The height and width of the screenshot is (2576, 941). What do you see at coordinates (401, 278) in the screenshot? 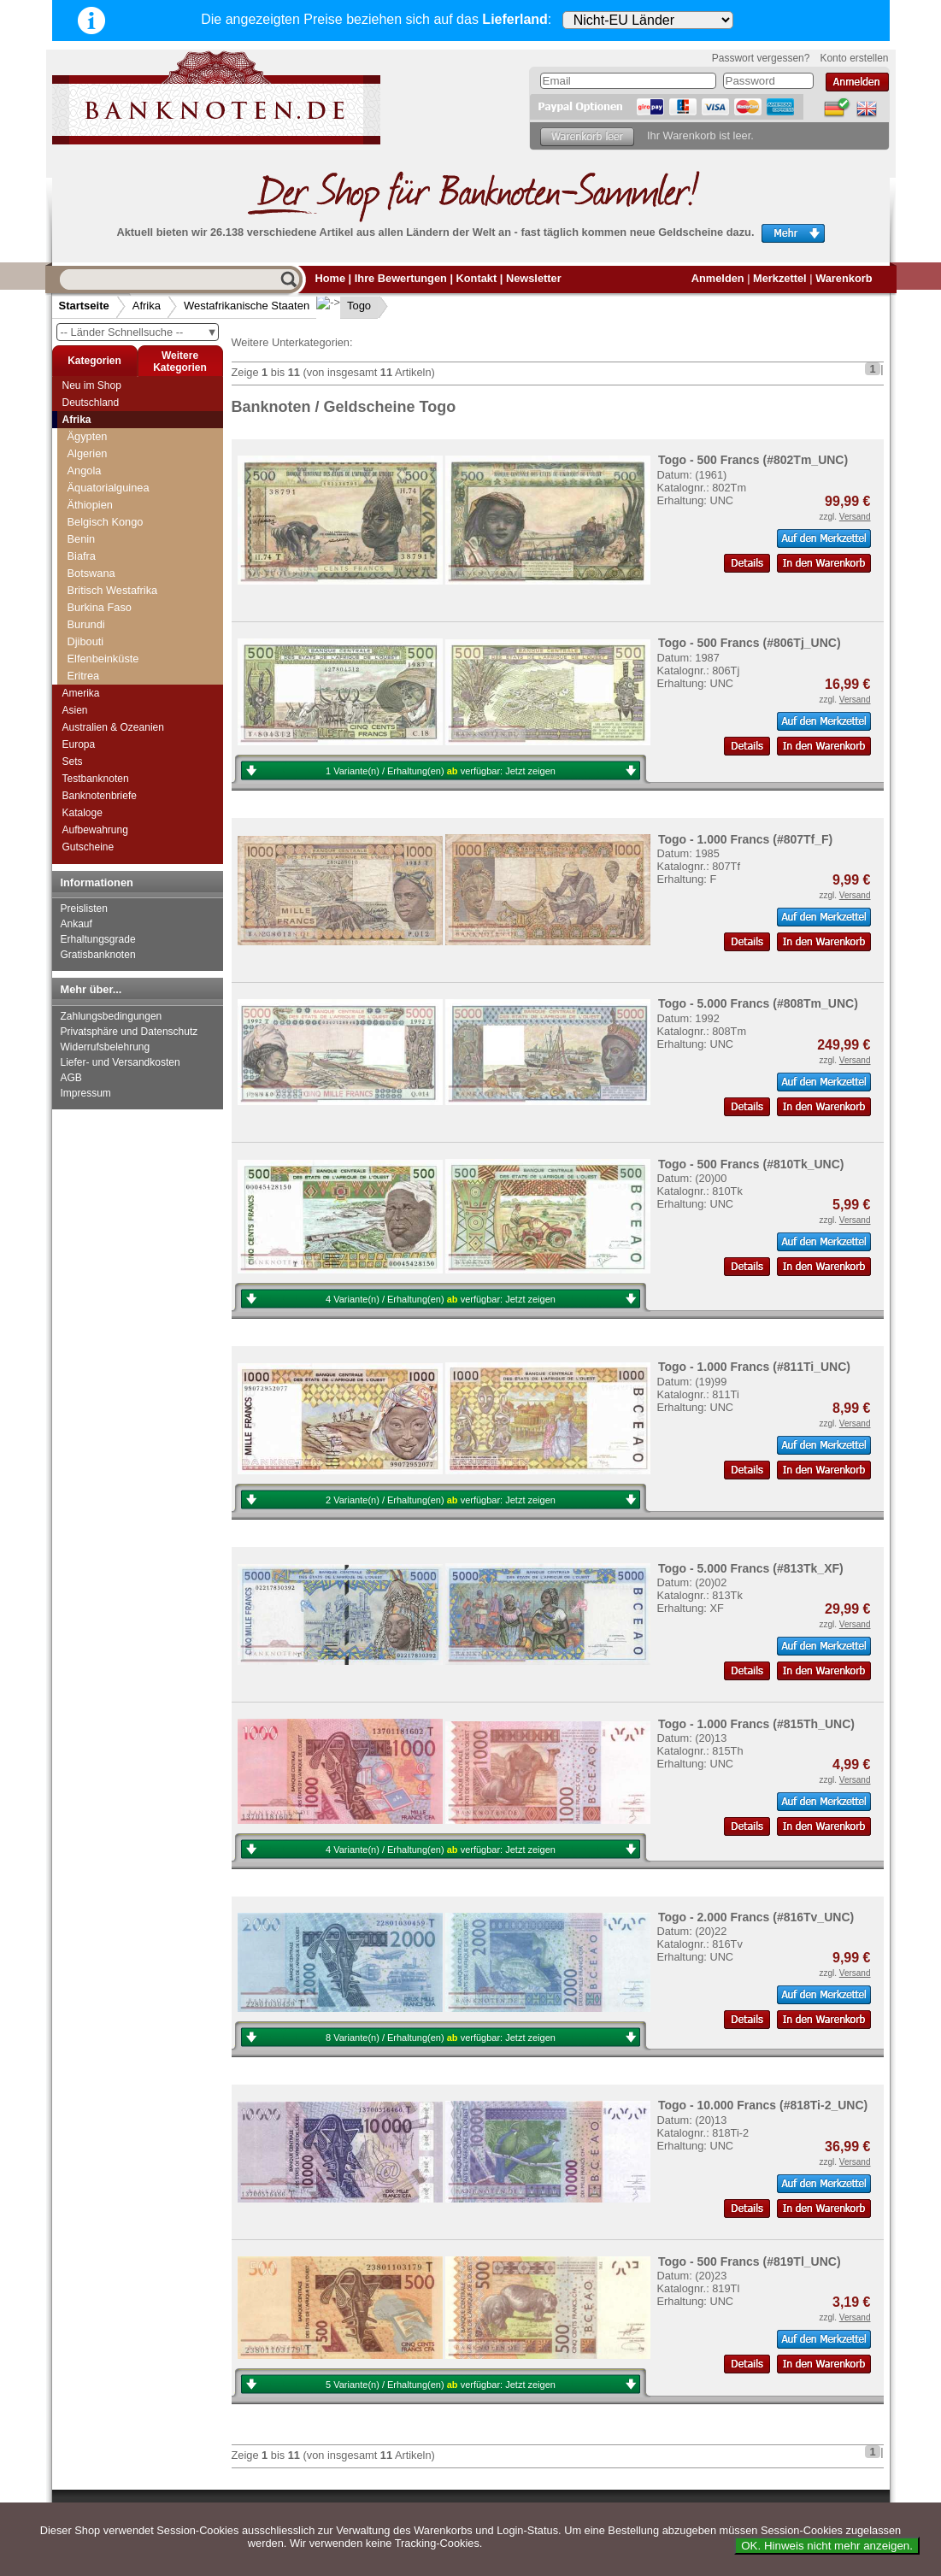
I see `Ihre Bewertungen` at bounding box center [401, 278].